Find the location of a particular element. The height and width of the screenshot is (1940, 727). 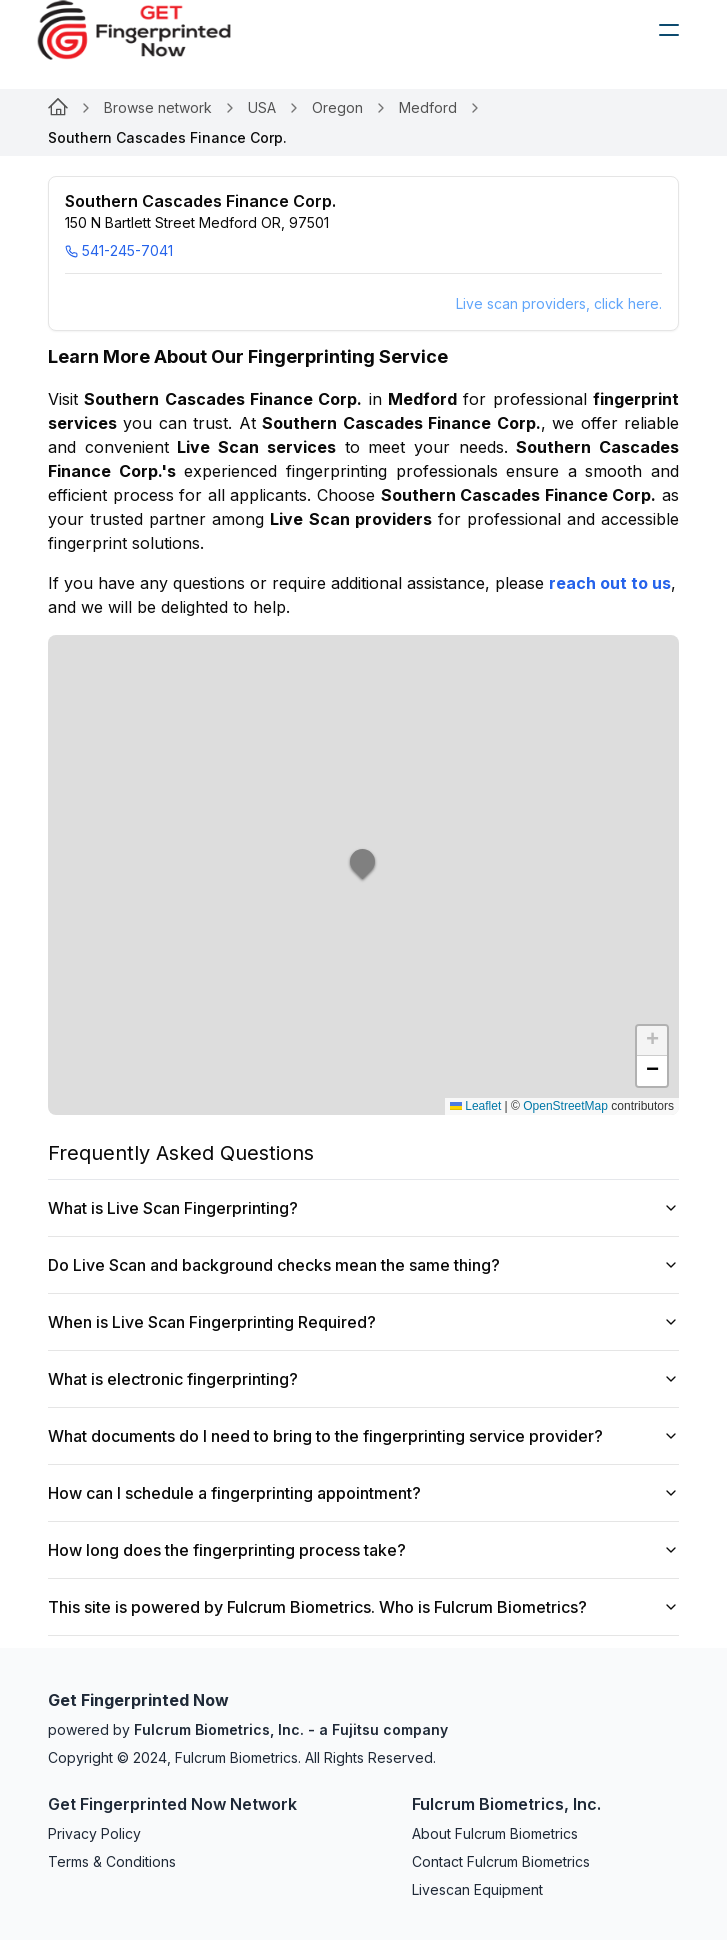

This site is powered by Fulcrum Biometrics. Who is Fulcrum Biometrics? is located at coordinates (363, 1607).